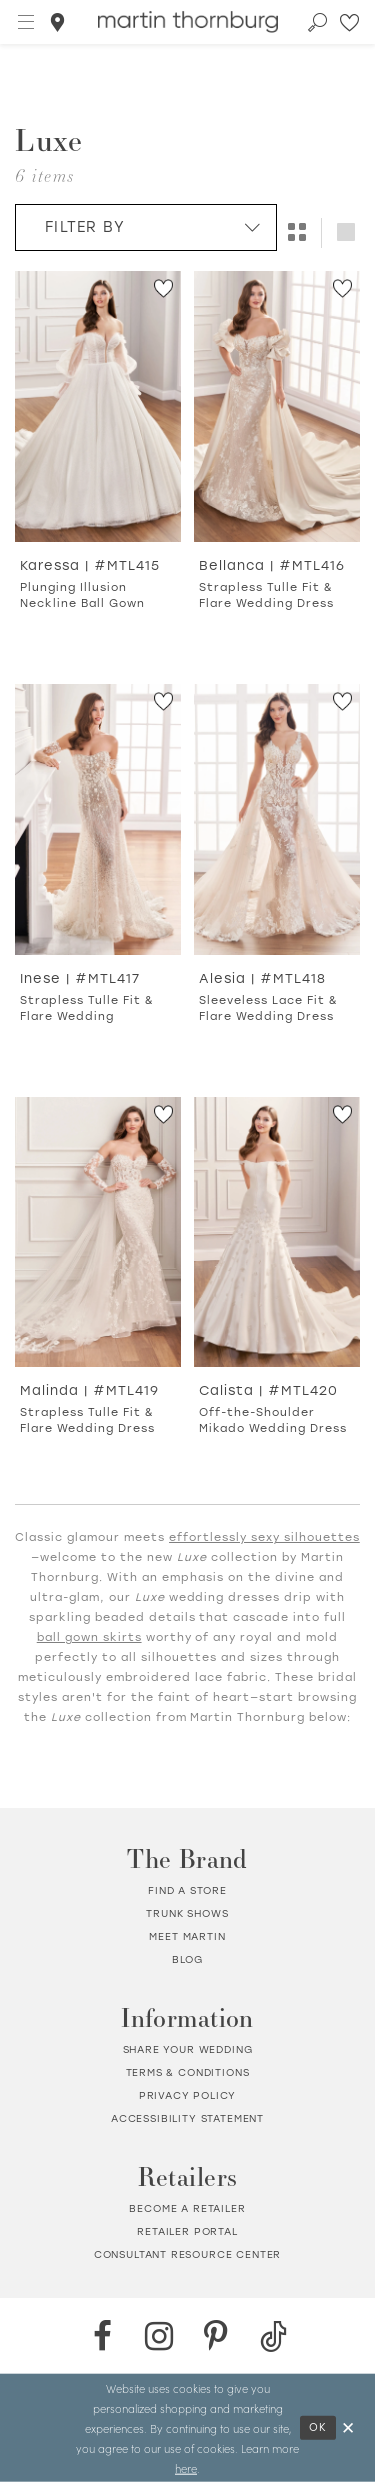 The width and height of the screenshot is (375, 2482). Describe the element at coordinates (187, 1913) in the screenshot. I see `Trunk shows` at that location.